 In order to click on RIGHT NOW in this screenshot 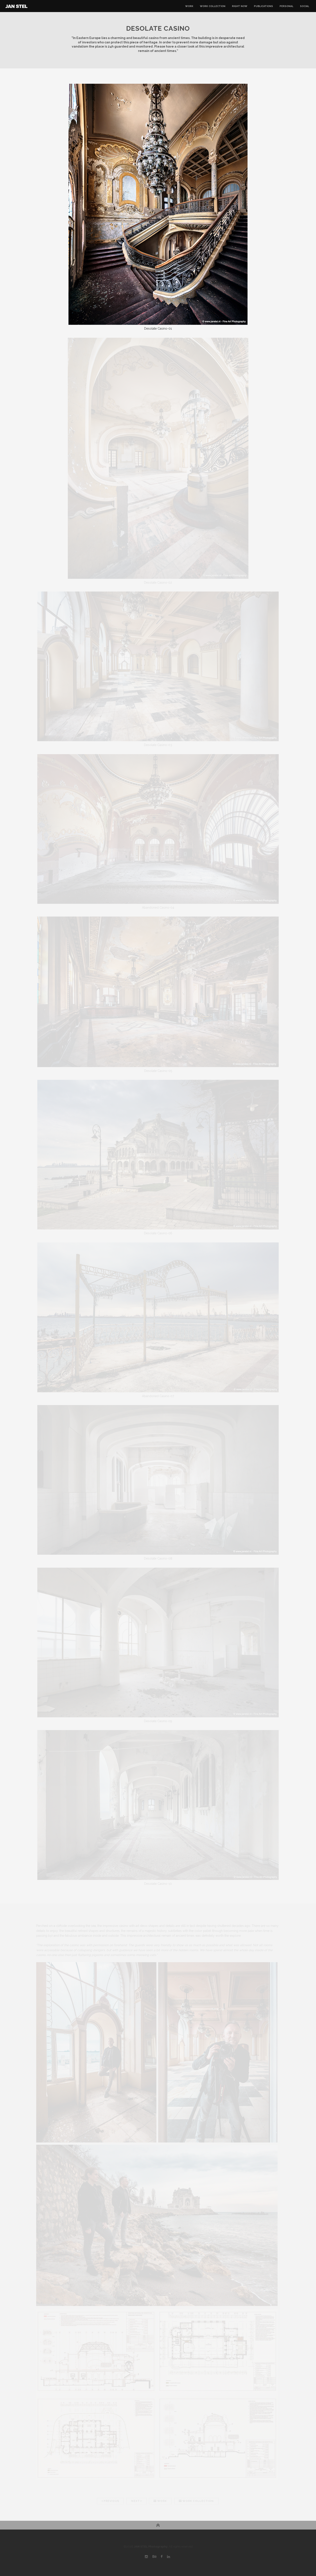, I will do `click(239, 6)`.